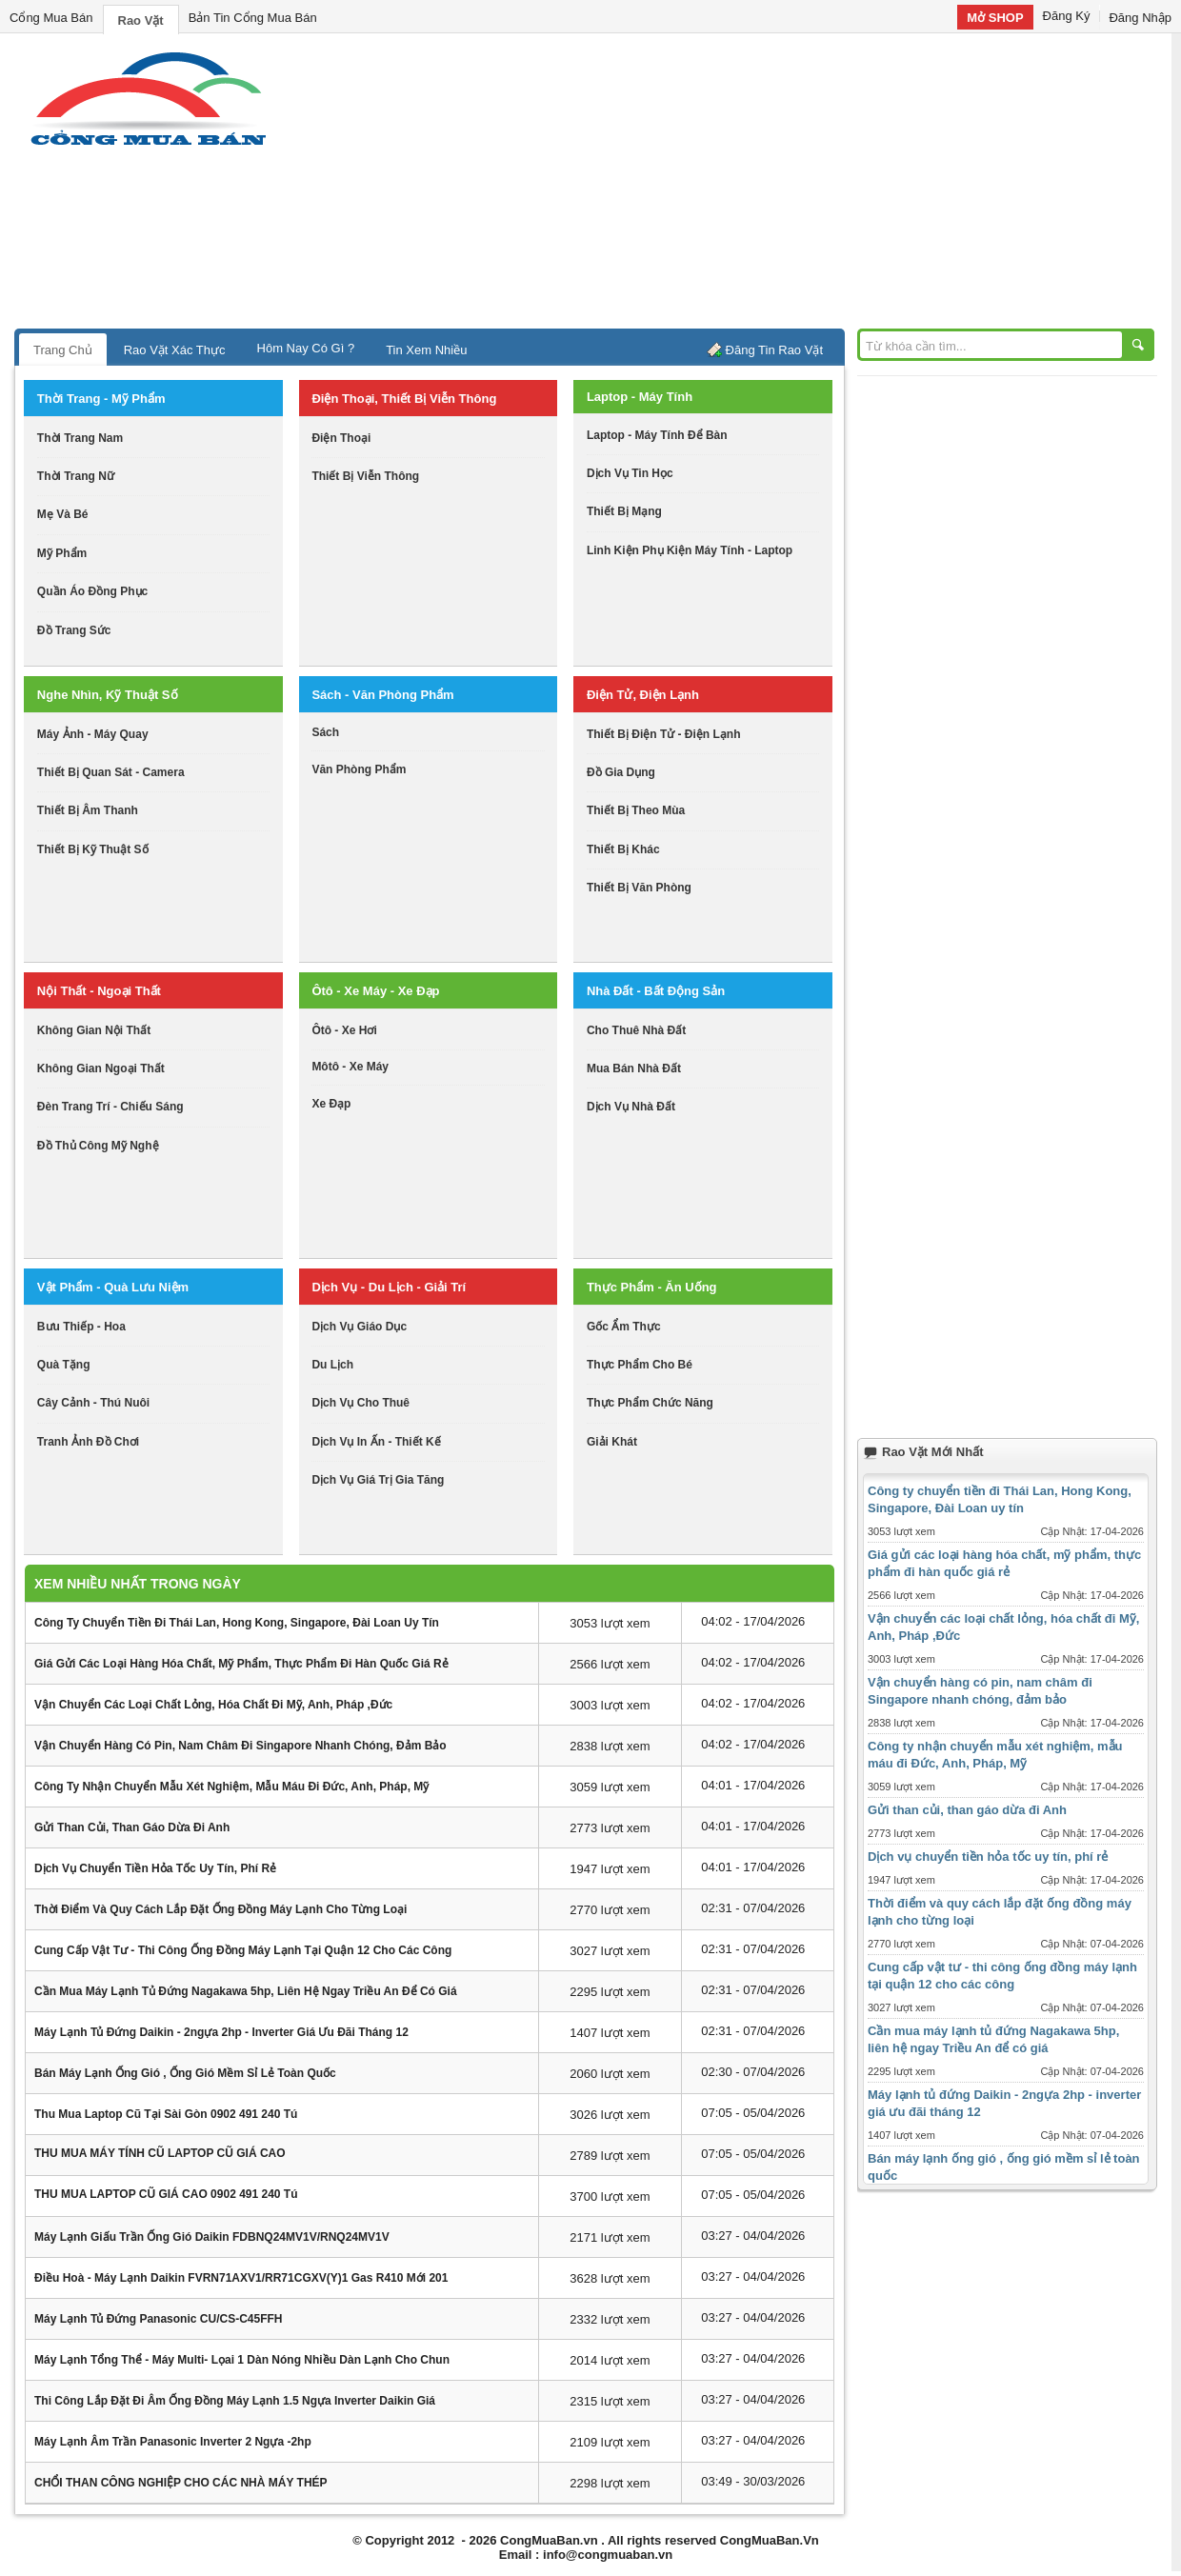 Image resolution: width=1181 pixels, height=2576 pixels. What do you see at coordinates (92, 591) in the screenshot?
I see `quần áo đồng phục` at bounding box center [92, 591].